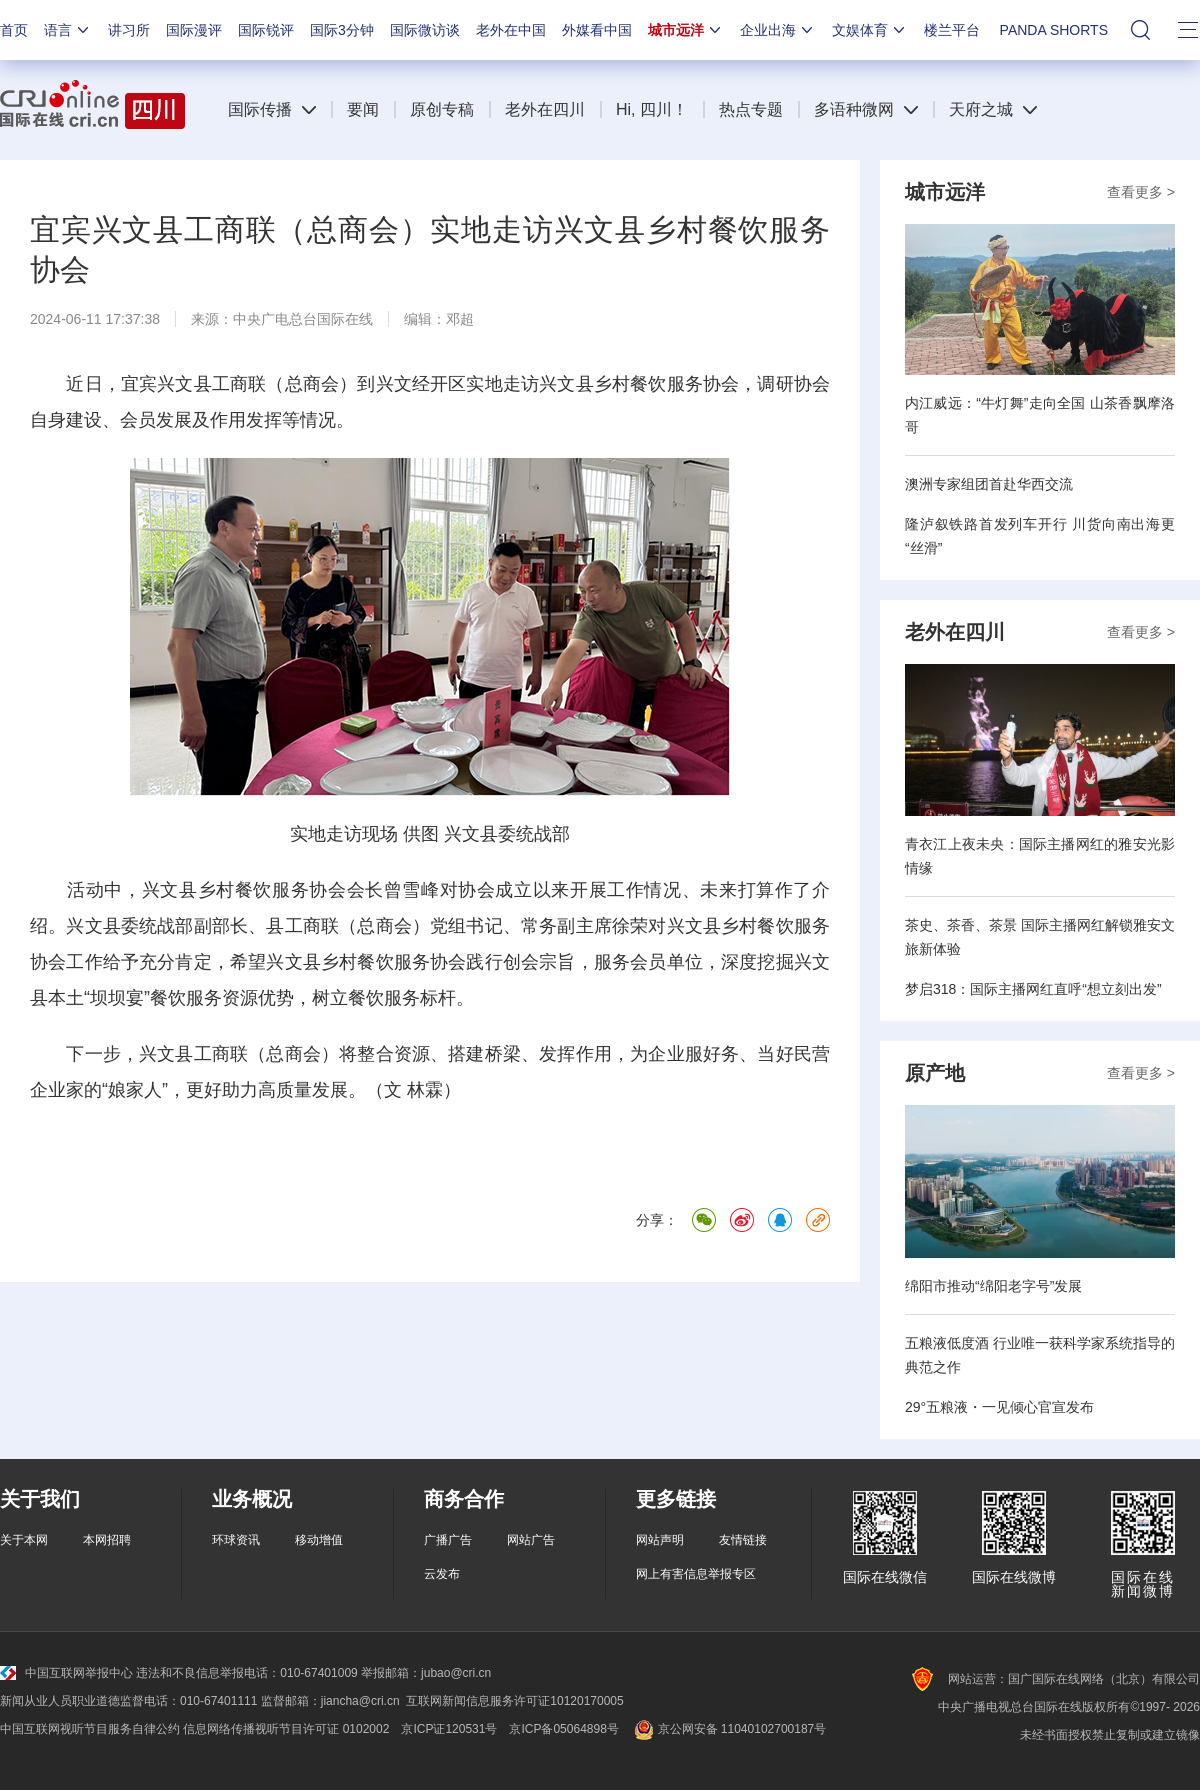 The width and height of the screenshot is (1200, 1790). I want to click on PANDA SHORTS, so click(1054, 30).